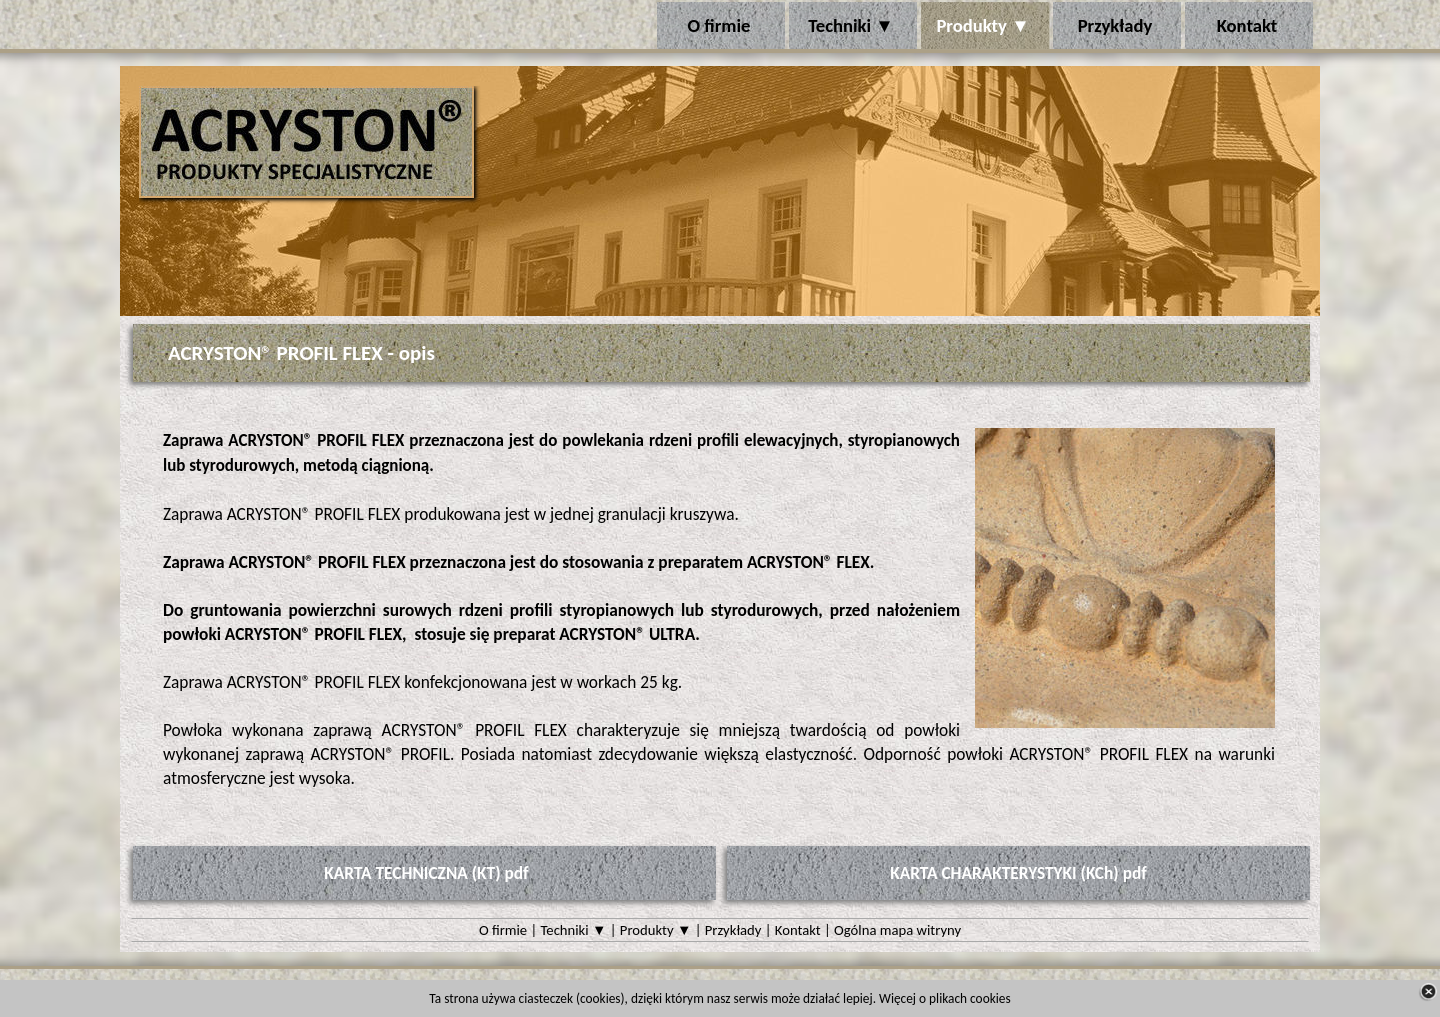 This screenshot has width=1440, height=1017. I want to click on Produkty ▼, so click(656, 930).